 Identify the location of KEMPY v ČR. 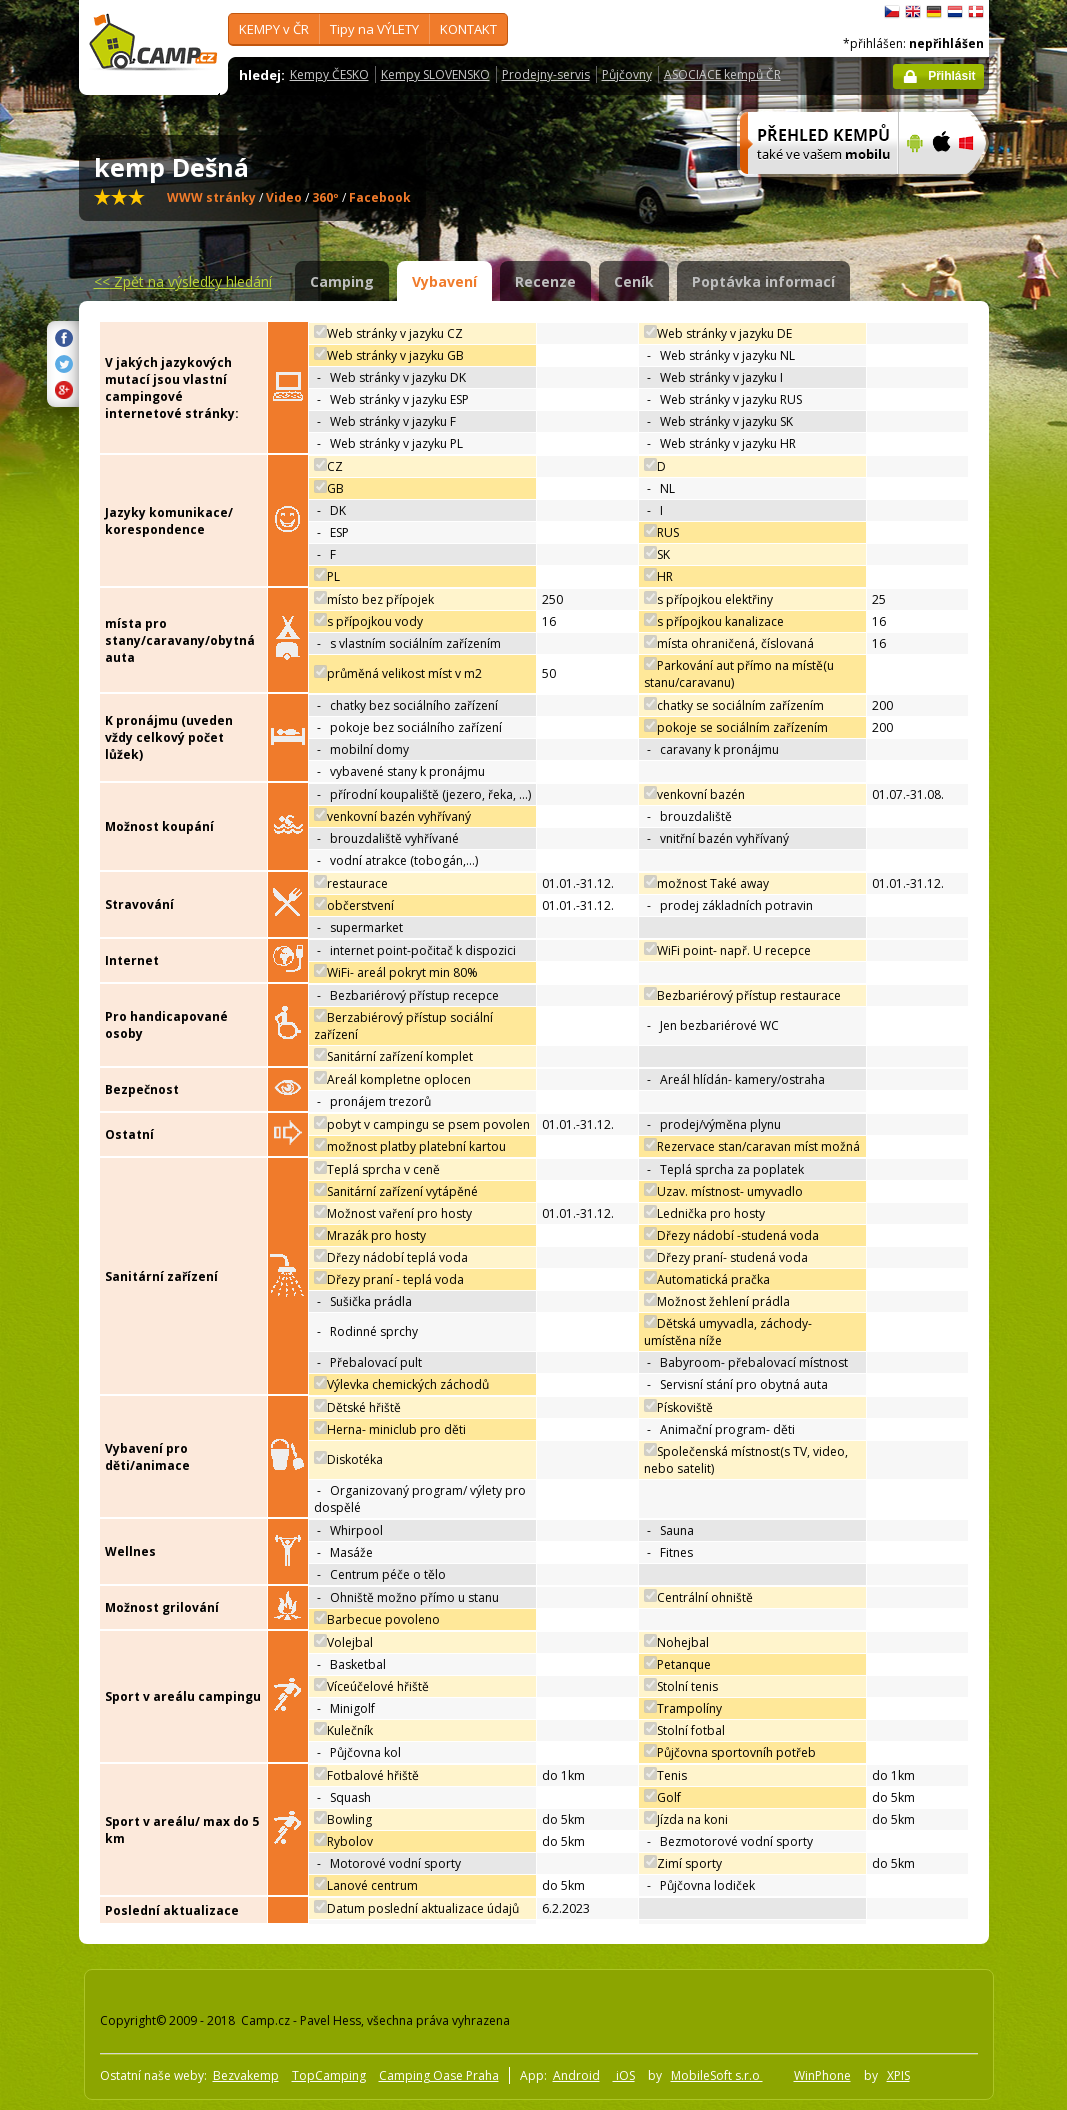
(274, 29).